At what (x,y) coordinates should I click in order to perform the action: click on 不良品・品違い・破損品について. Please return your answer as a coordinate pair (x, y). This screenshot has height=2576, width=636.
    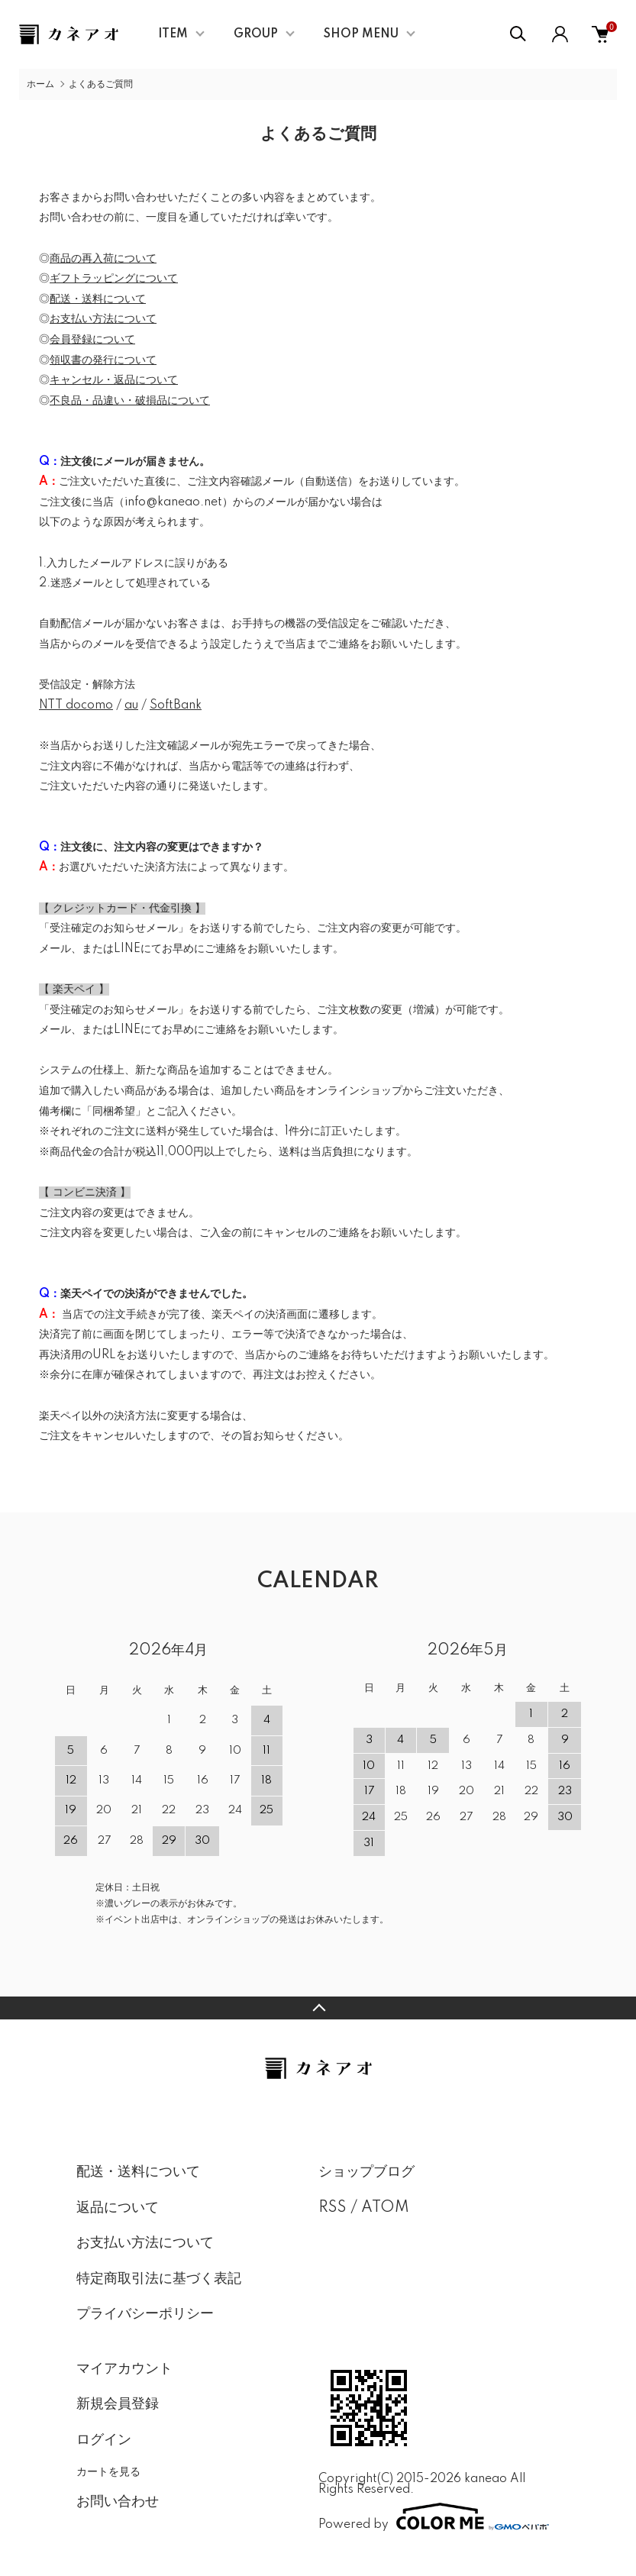
    Looking at the image, I should click on (130, 401).